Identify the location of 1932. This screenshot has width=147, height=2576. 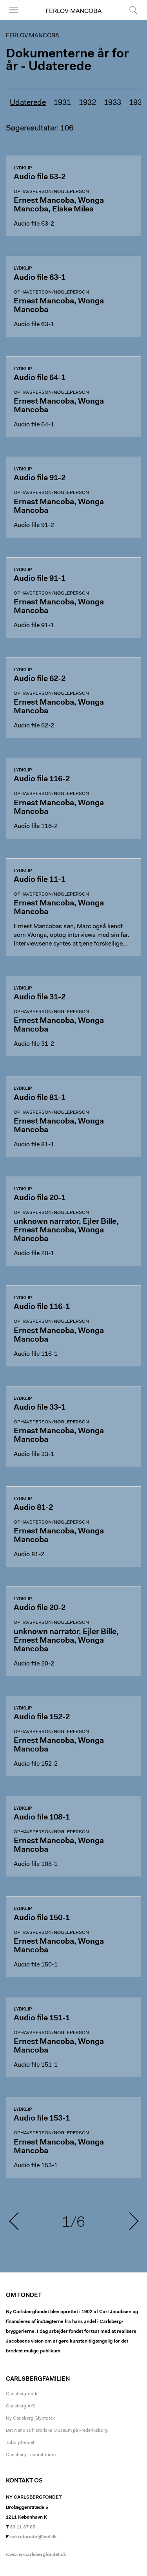
(87, 103).